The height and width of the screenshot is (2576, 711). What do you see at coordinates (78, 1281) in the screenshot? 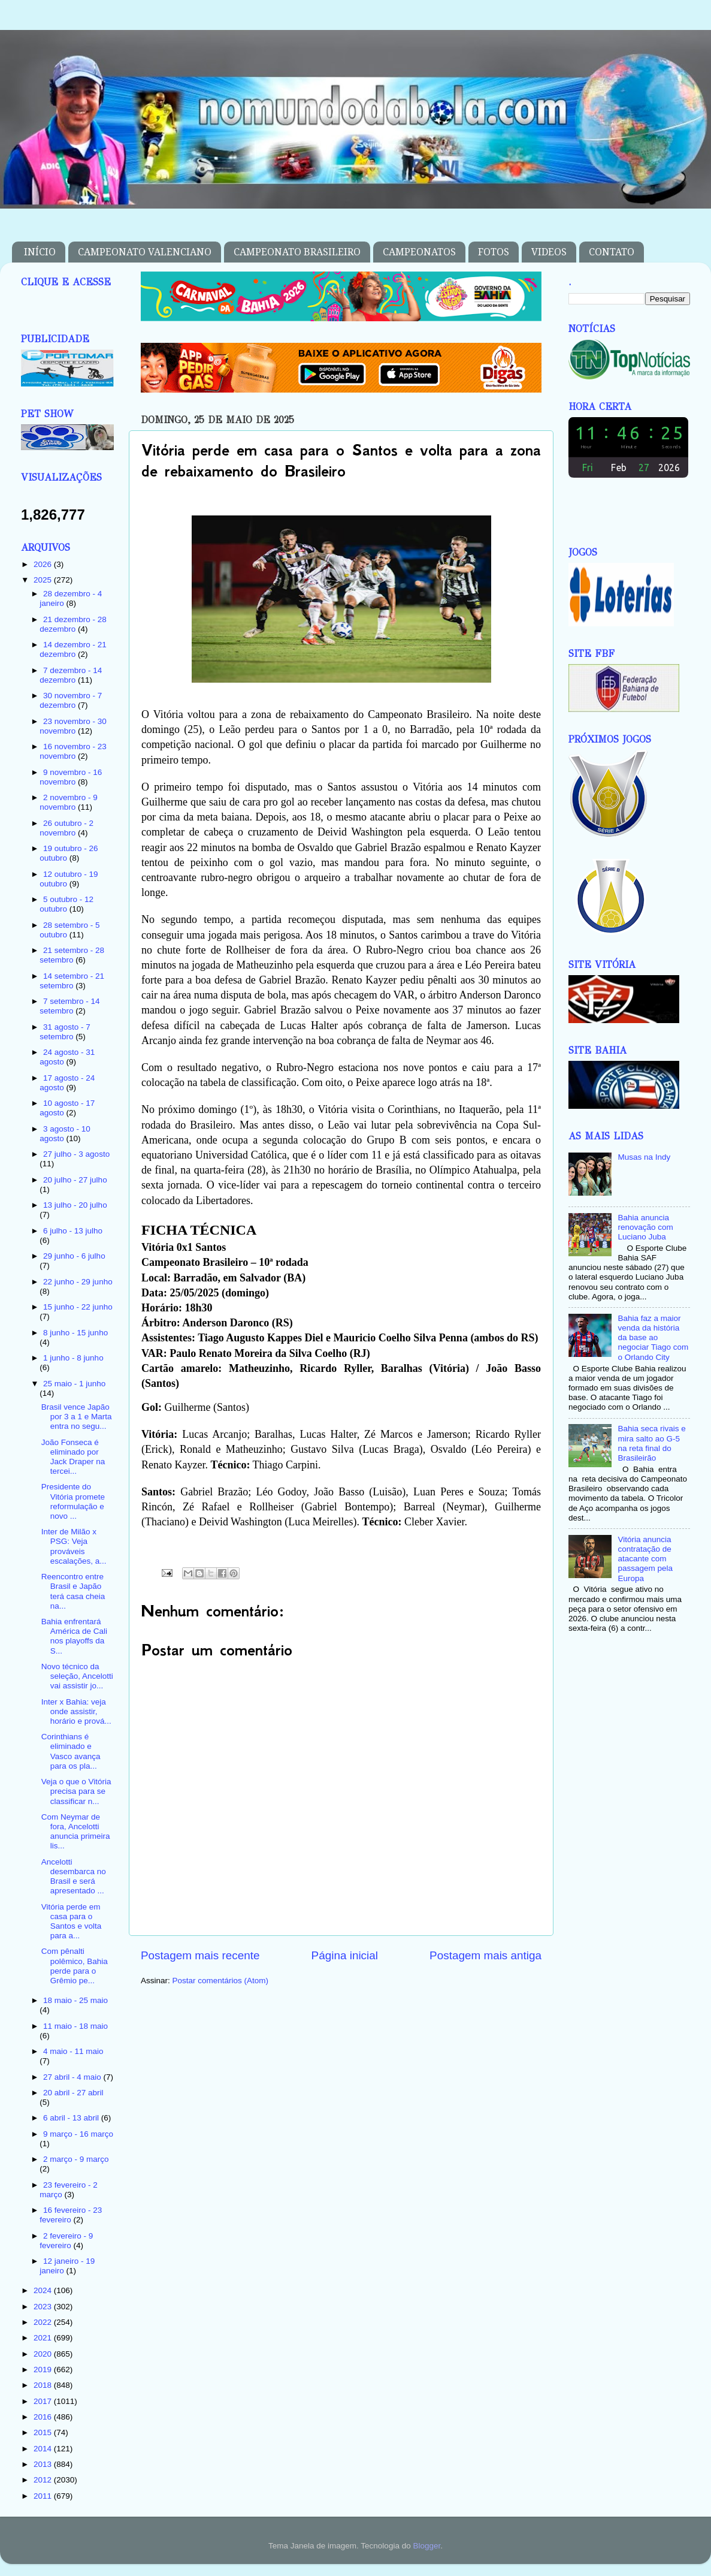
I see `22 junho - 29 junho` at bounding box center [78, 1281].